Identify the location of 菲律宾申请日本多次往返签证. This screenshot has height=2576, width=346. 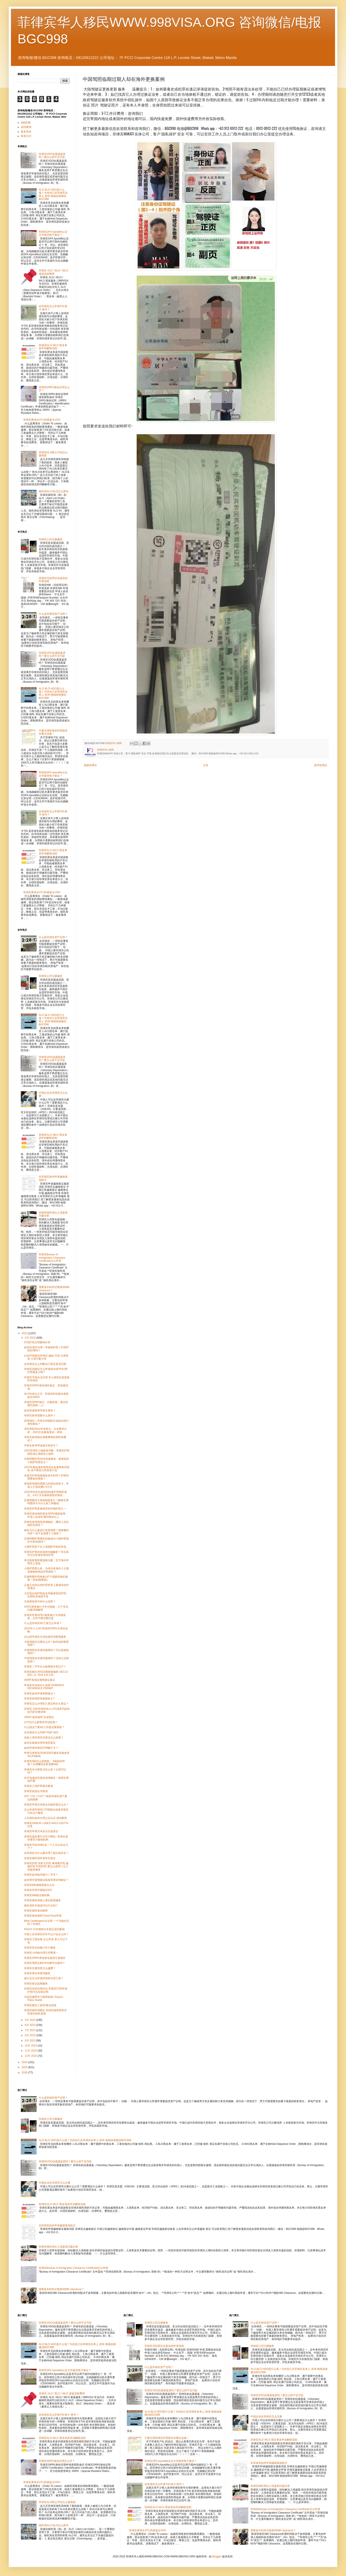
(41, 1831).